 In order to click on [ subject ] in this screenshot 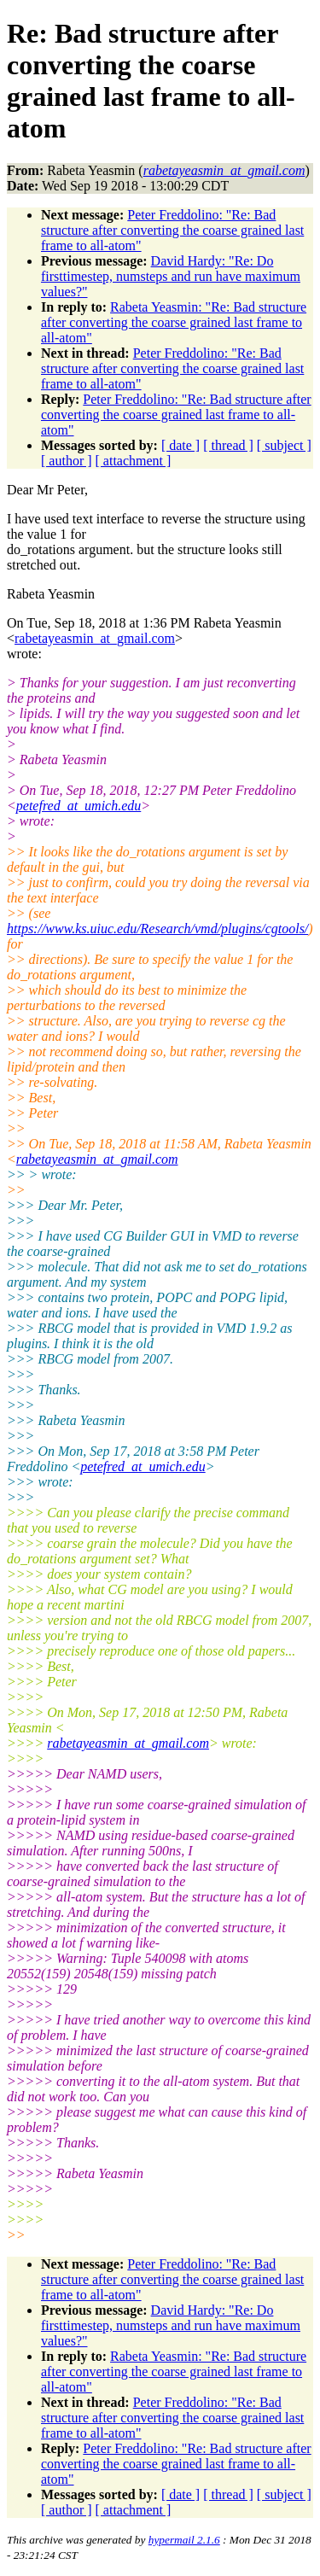, I will do `click(284, 445)`.